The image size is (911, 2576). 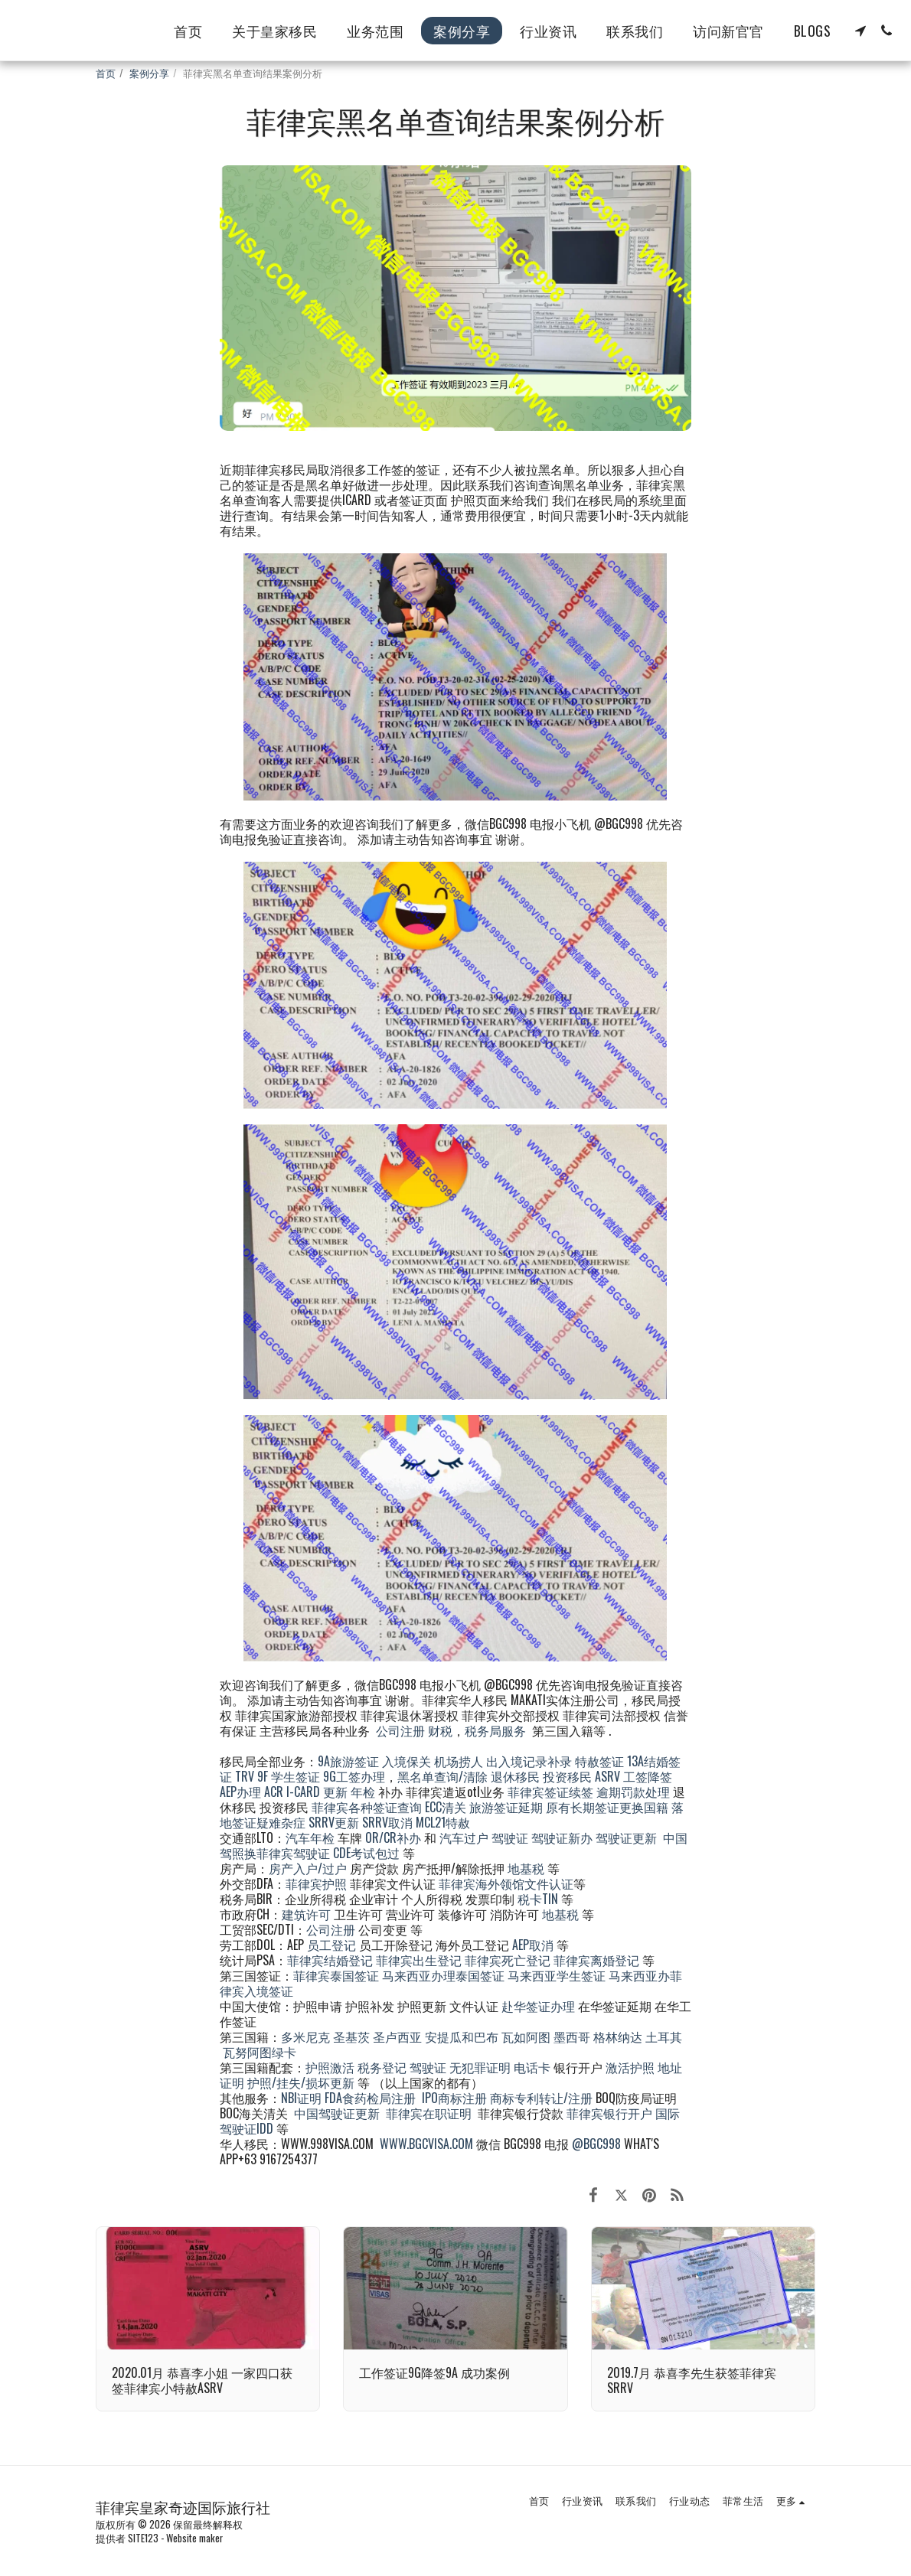 I want to click on 菲律宾出生登记, so click(x=419, y=1960).